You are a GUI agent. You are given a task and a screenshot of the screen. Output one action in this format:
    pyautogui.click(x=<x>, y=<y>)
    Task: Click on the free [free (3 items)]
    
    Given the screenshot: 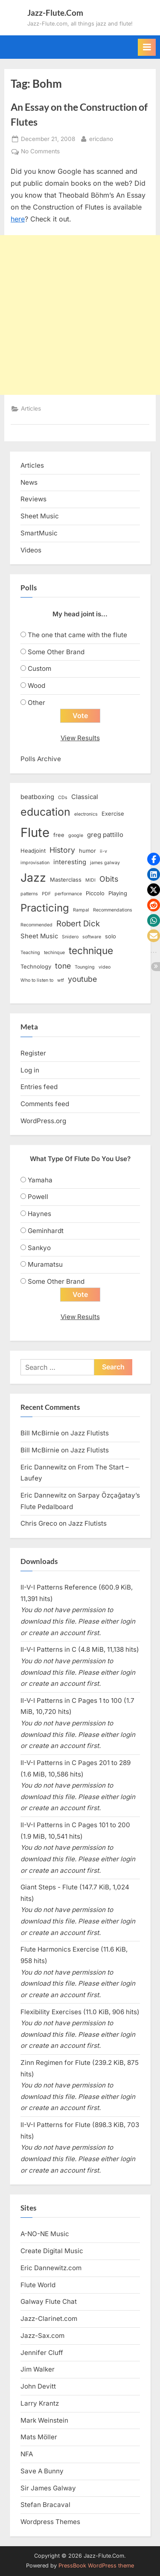 What is the action you would take?
    pyautogui.click(x=58, y=834)
    